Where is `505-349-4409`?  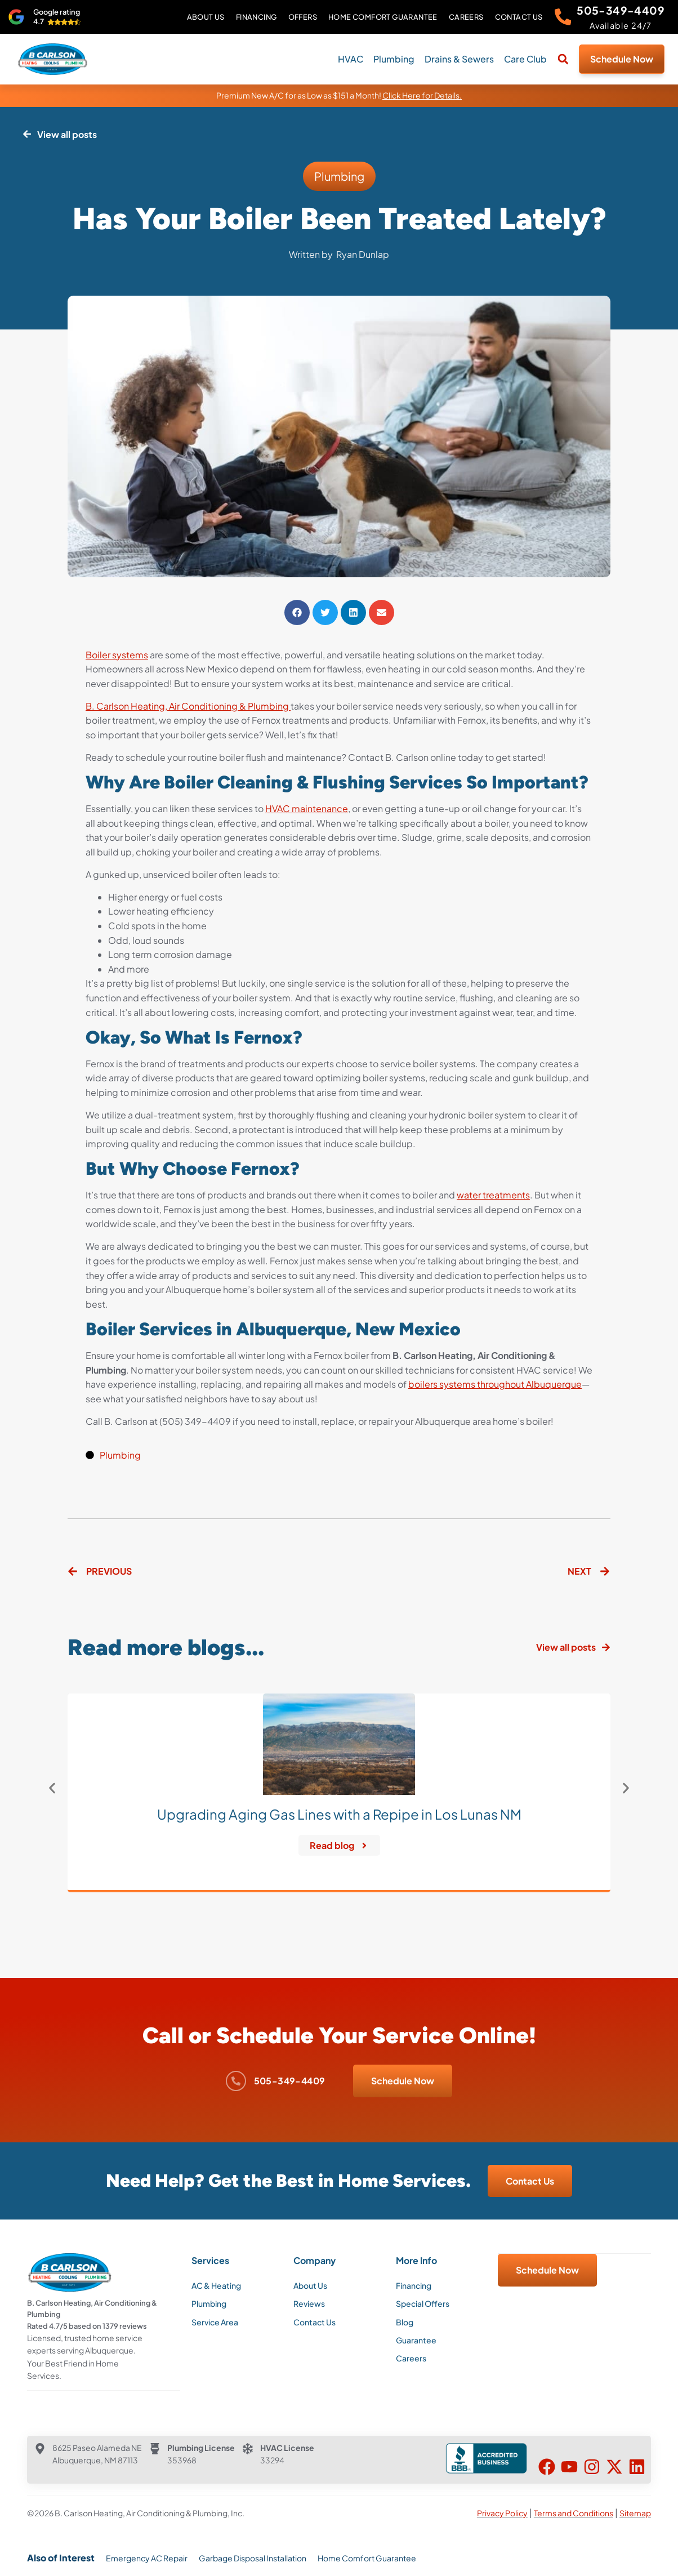
505-349-4409 is located at coordinates (620, 10).